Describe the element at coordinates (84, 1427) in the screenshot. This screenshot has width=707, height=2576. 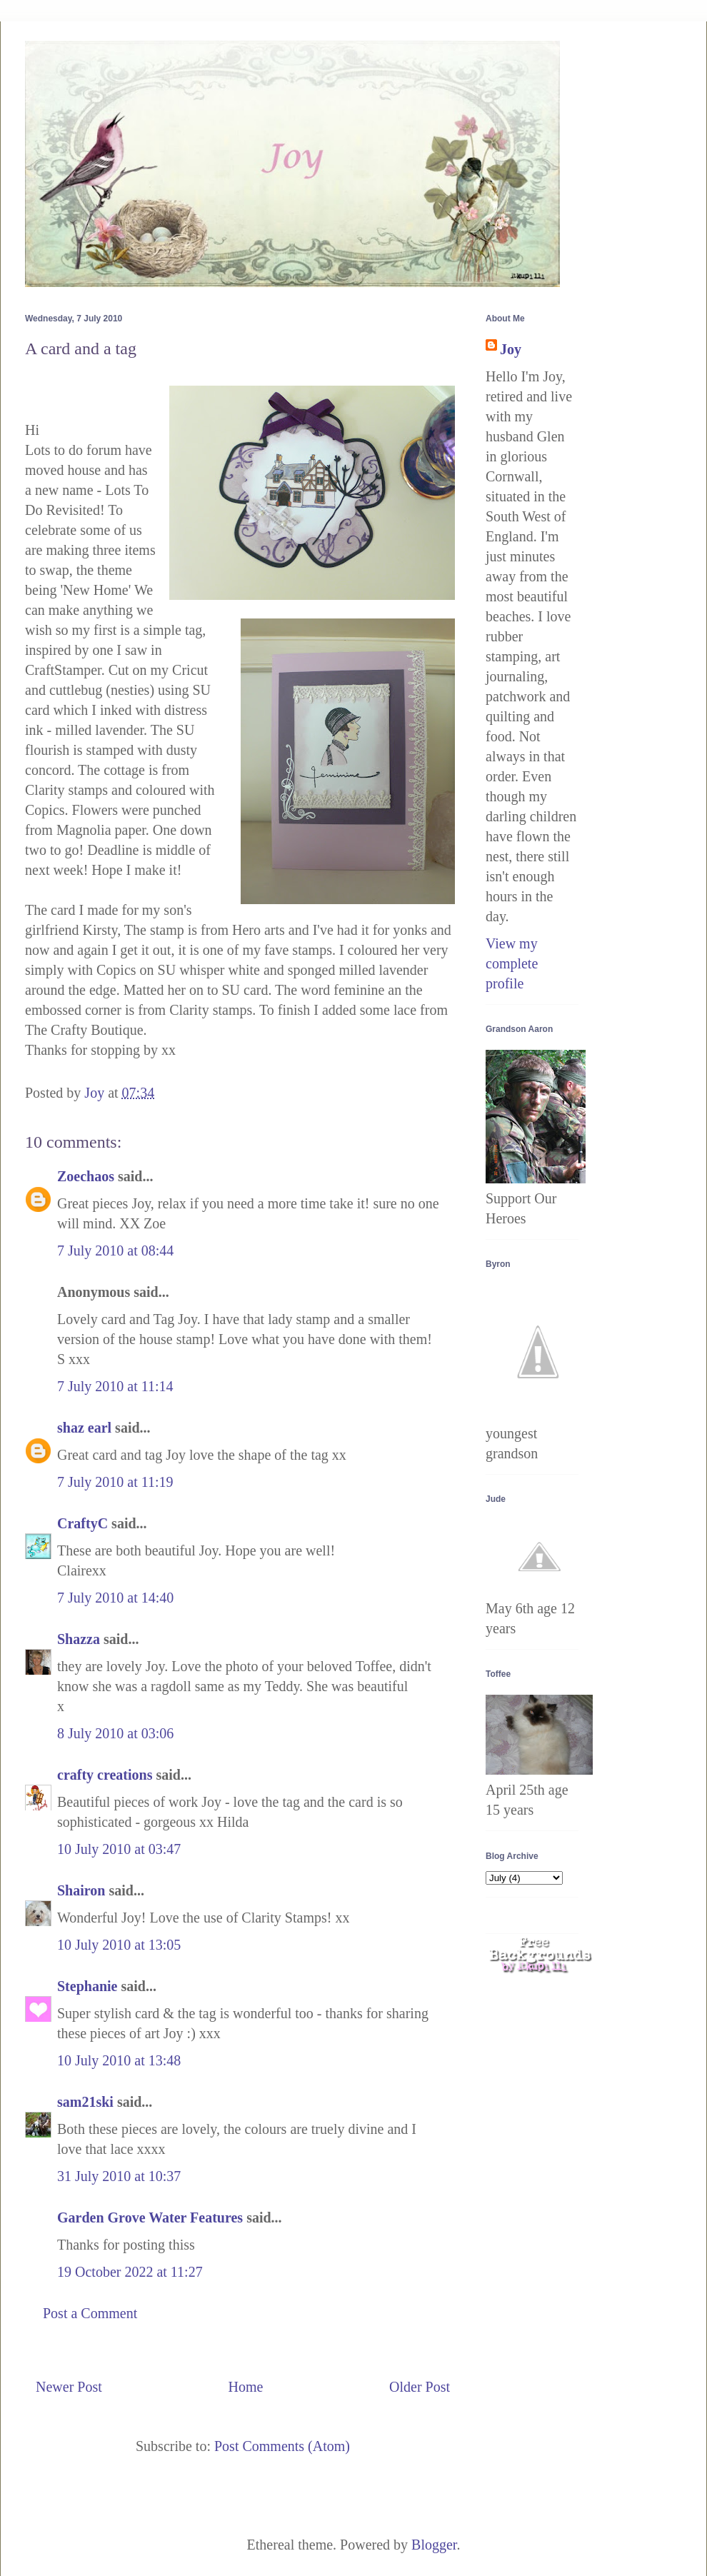
I see `shaz earl` at that location.